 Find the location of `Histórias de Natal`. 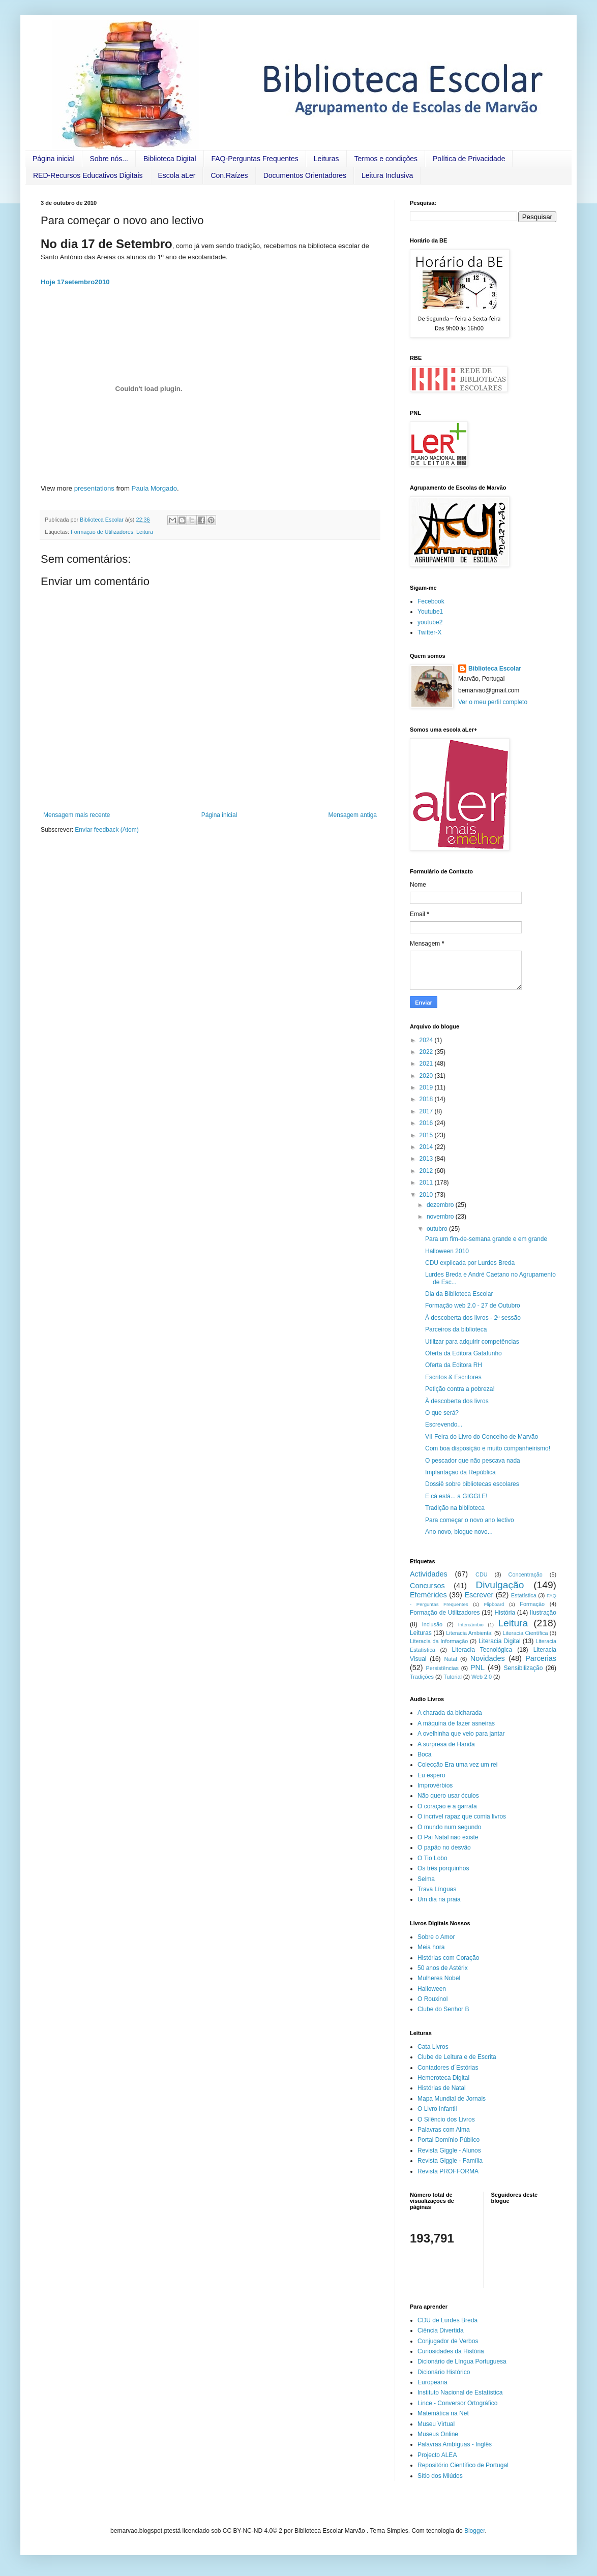

Histórias de Natal is located at coordinates (441, 2088).